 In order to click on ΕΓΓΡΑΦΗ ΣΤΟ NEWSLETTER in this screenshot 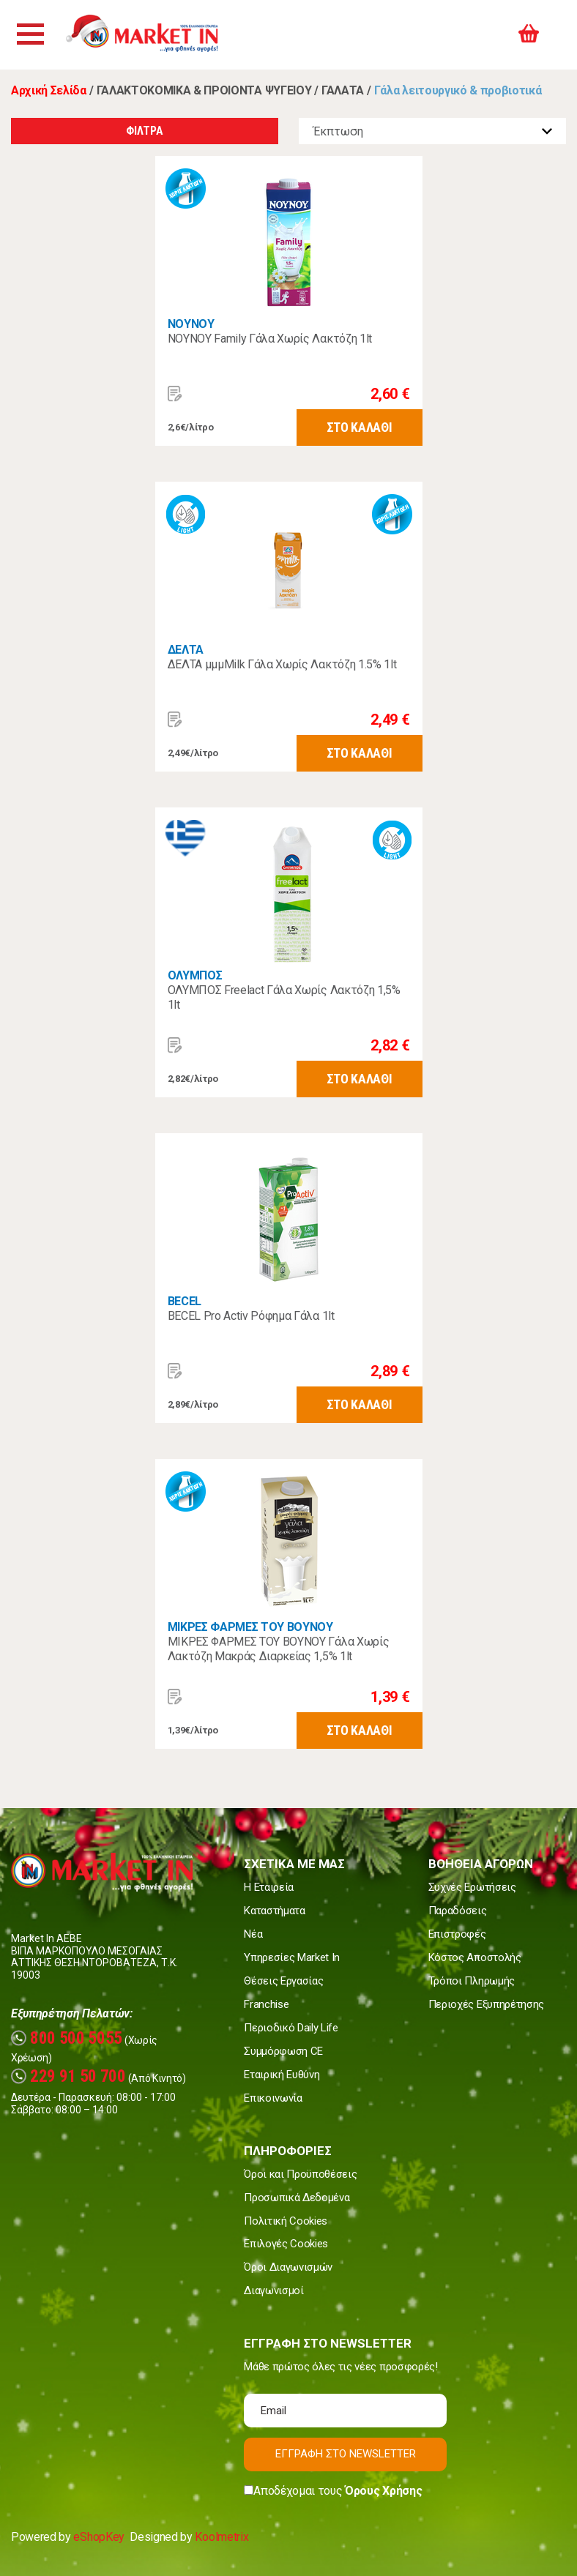, I will do `click(345, 2453)`.